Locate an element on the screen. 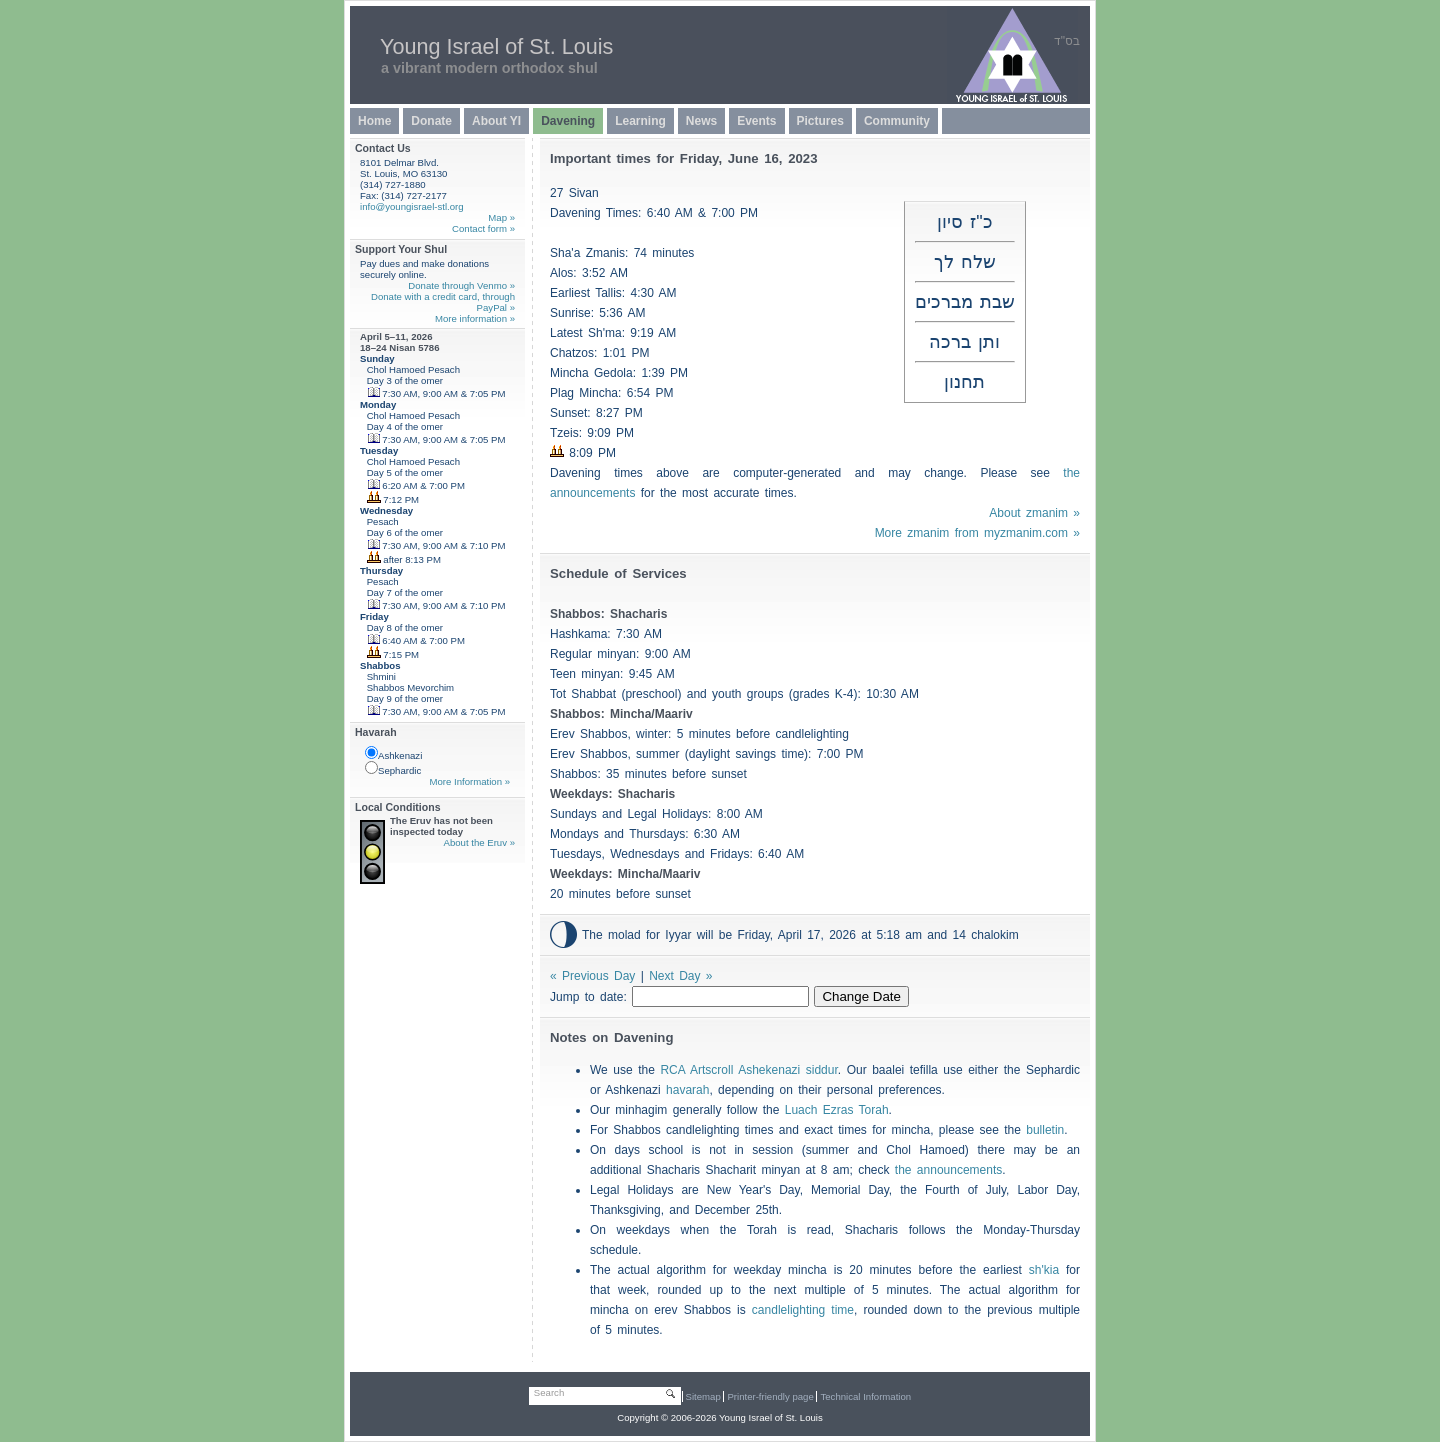 The height and width of the screenshot is (1442, 1440). Technical Information is located at coordinates (865, 1396).